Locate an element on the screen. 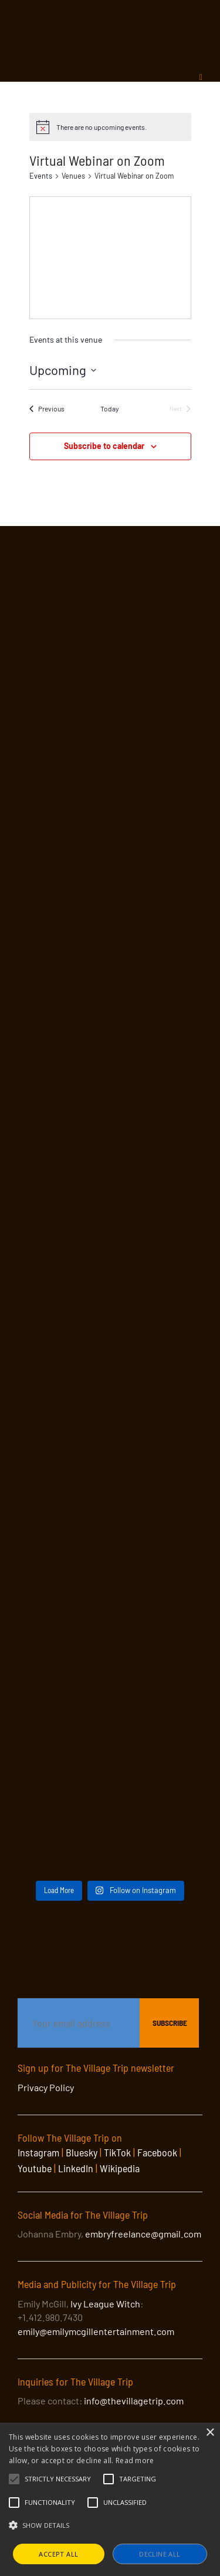 This screenshot has height=2576, width=220. TikTok is located at coordinates (117, 2152).